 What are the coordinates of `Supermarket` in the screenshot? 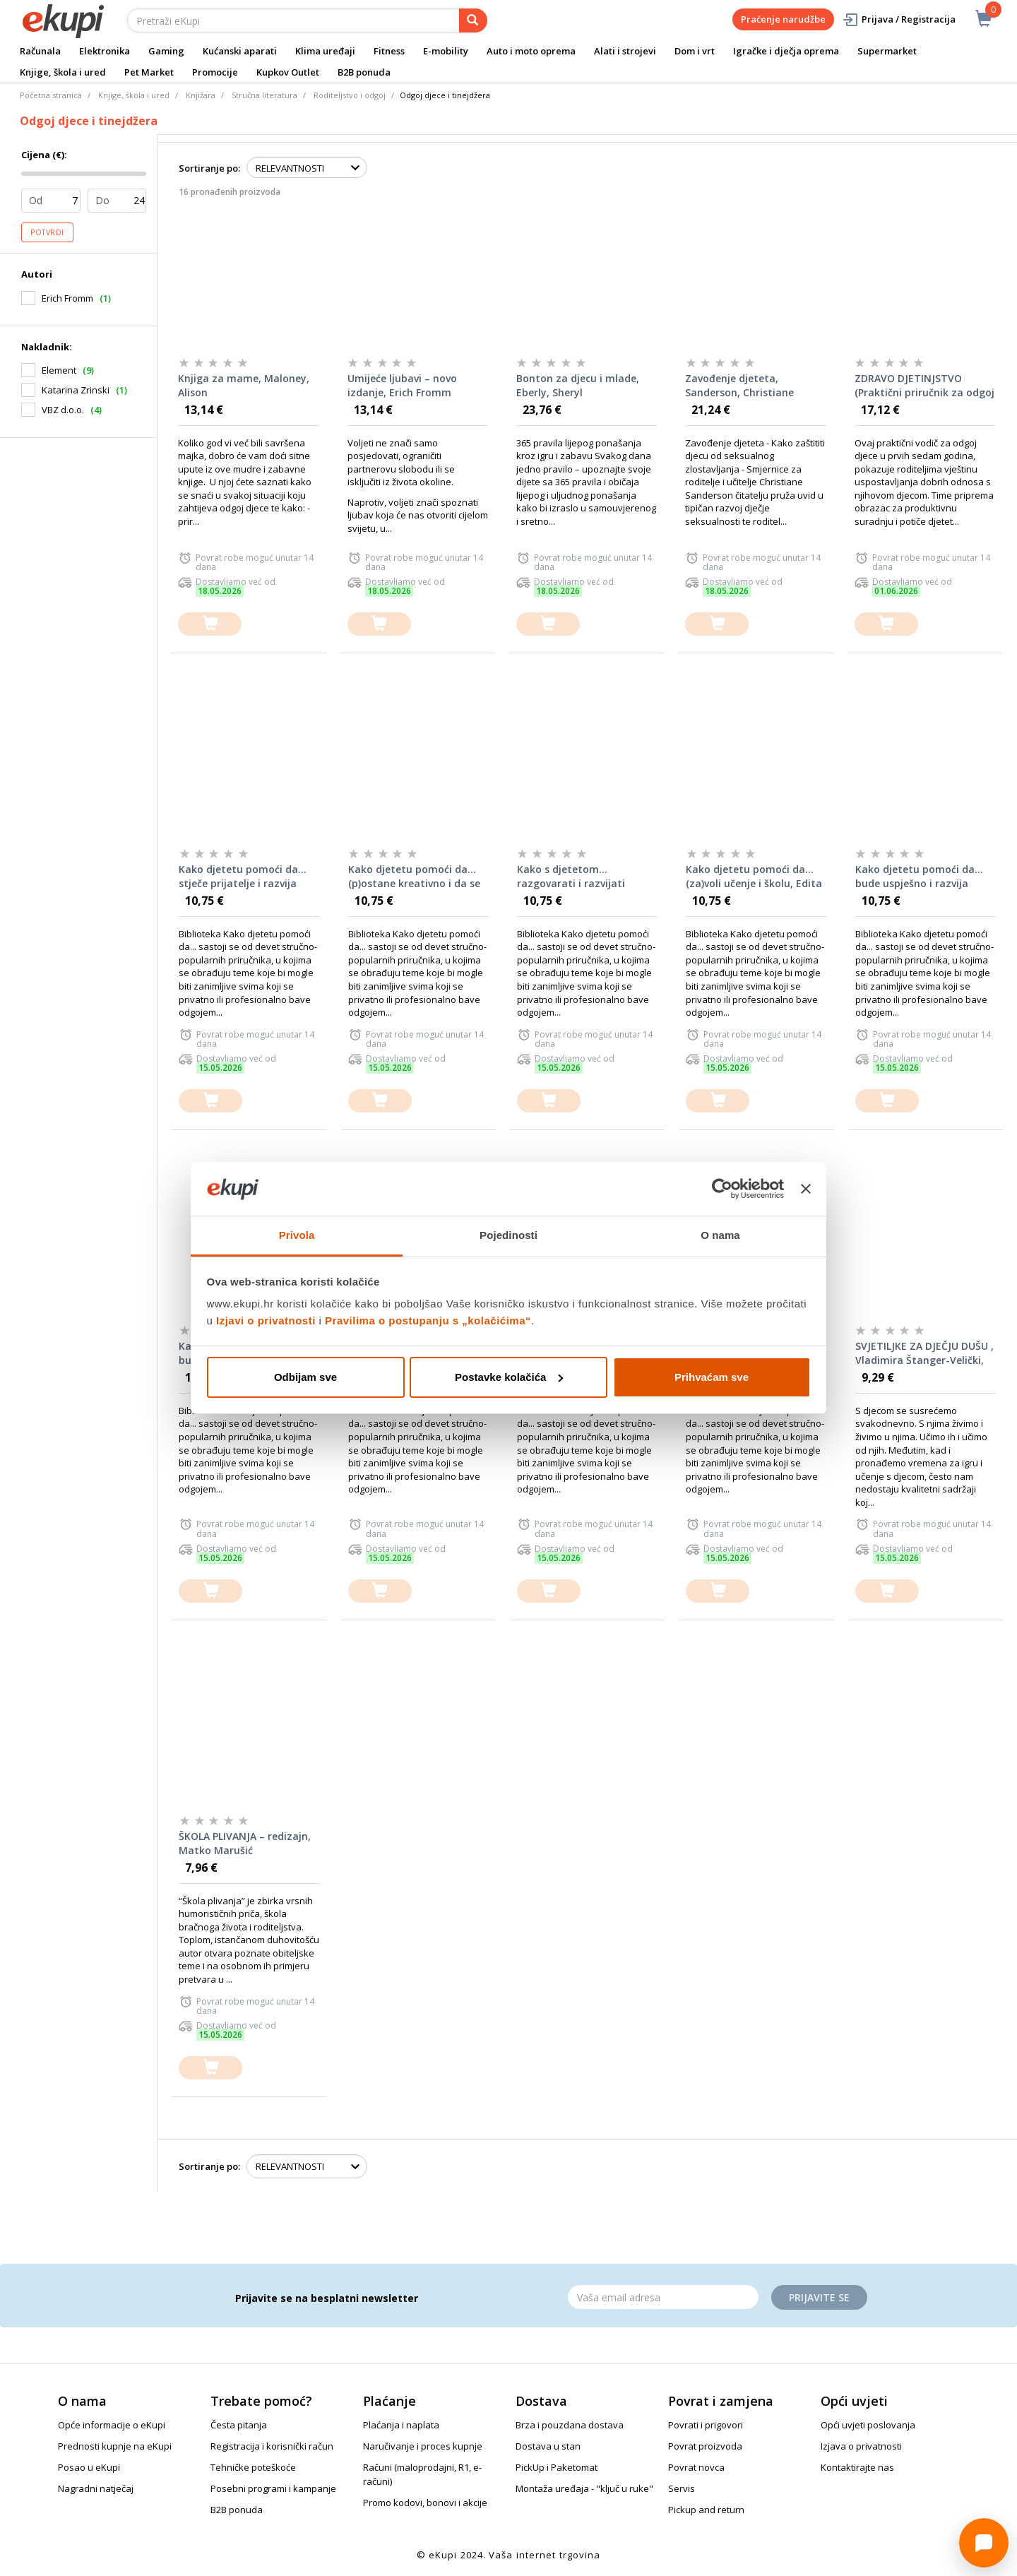 It's located at (887, 50).